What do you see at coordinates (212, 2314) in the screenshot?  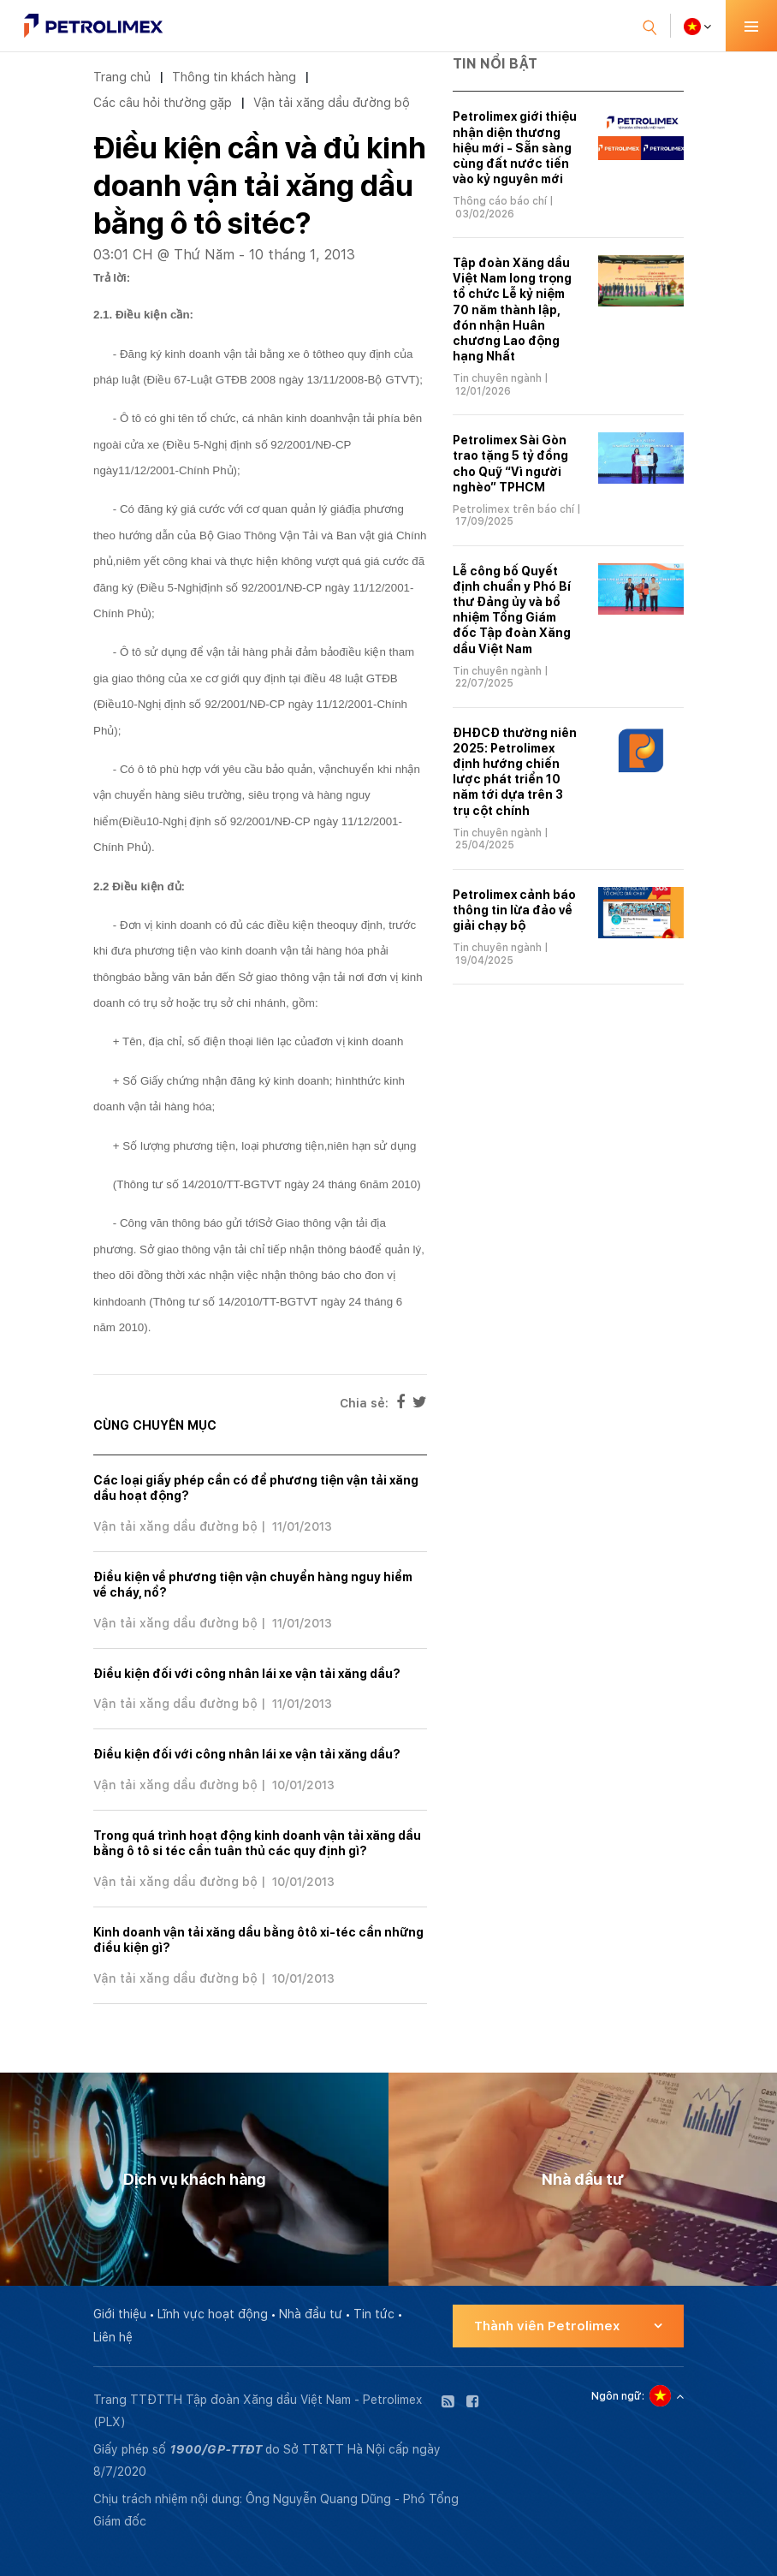 I see `Lĩnh vực hoạt động` at bounding box center [212, 2314].